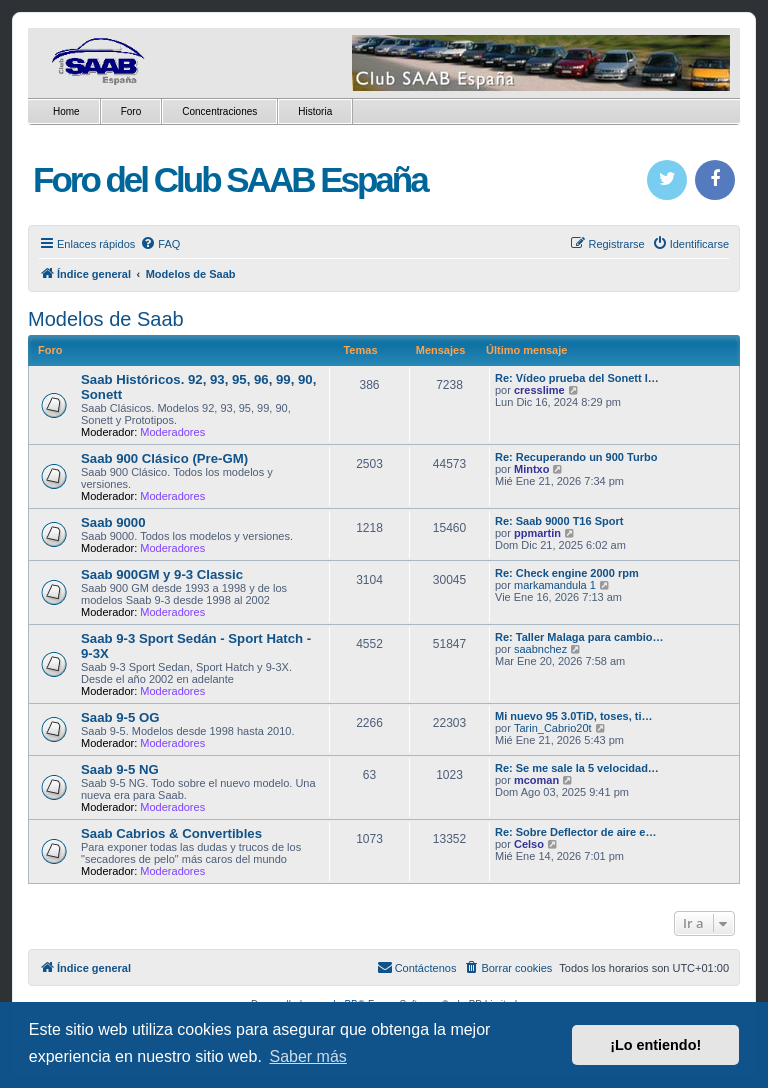 The width and height of the screenshot is (768, 1088). What do you see at coordinates (574, 716) in the screenshot?
I see `Mi nuevo 95 3.0TiD, toses, ti…` at bounding box center [574, 716].